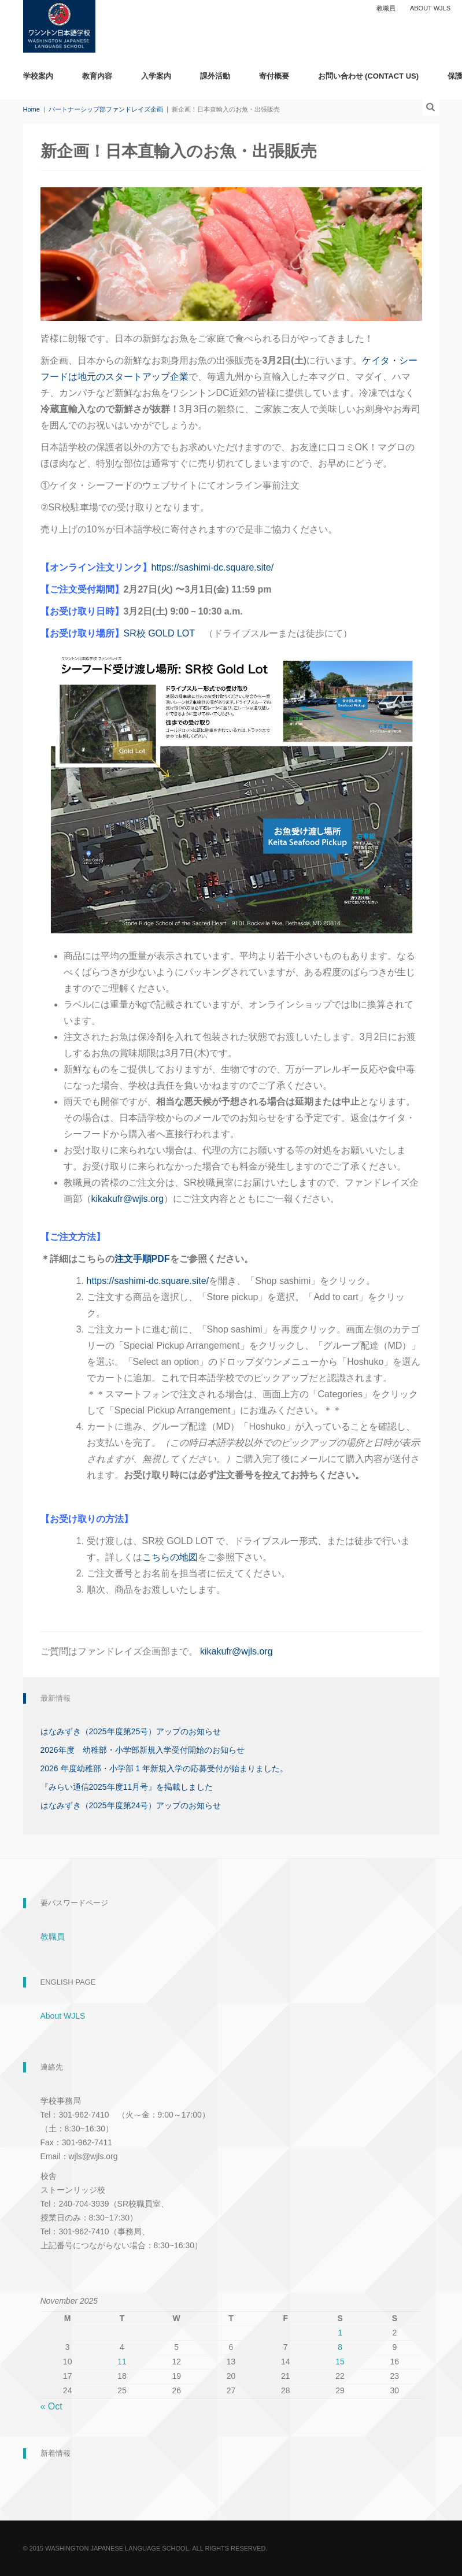  I want to click on 11 [Posts published on November 11, 2025], so click(122, 2361).